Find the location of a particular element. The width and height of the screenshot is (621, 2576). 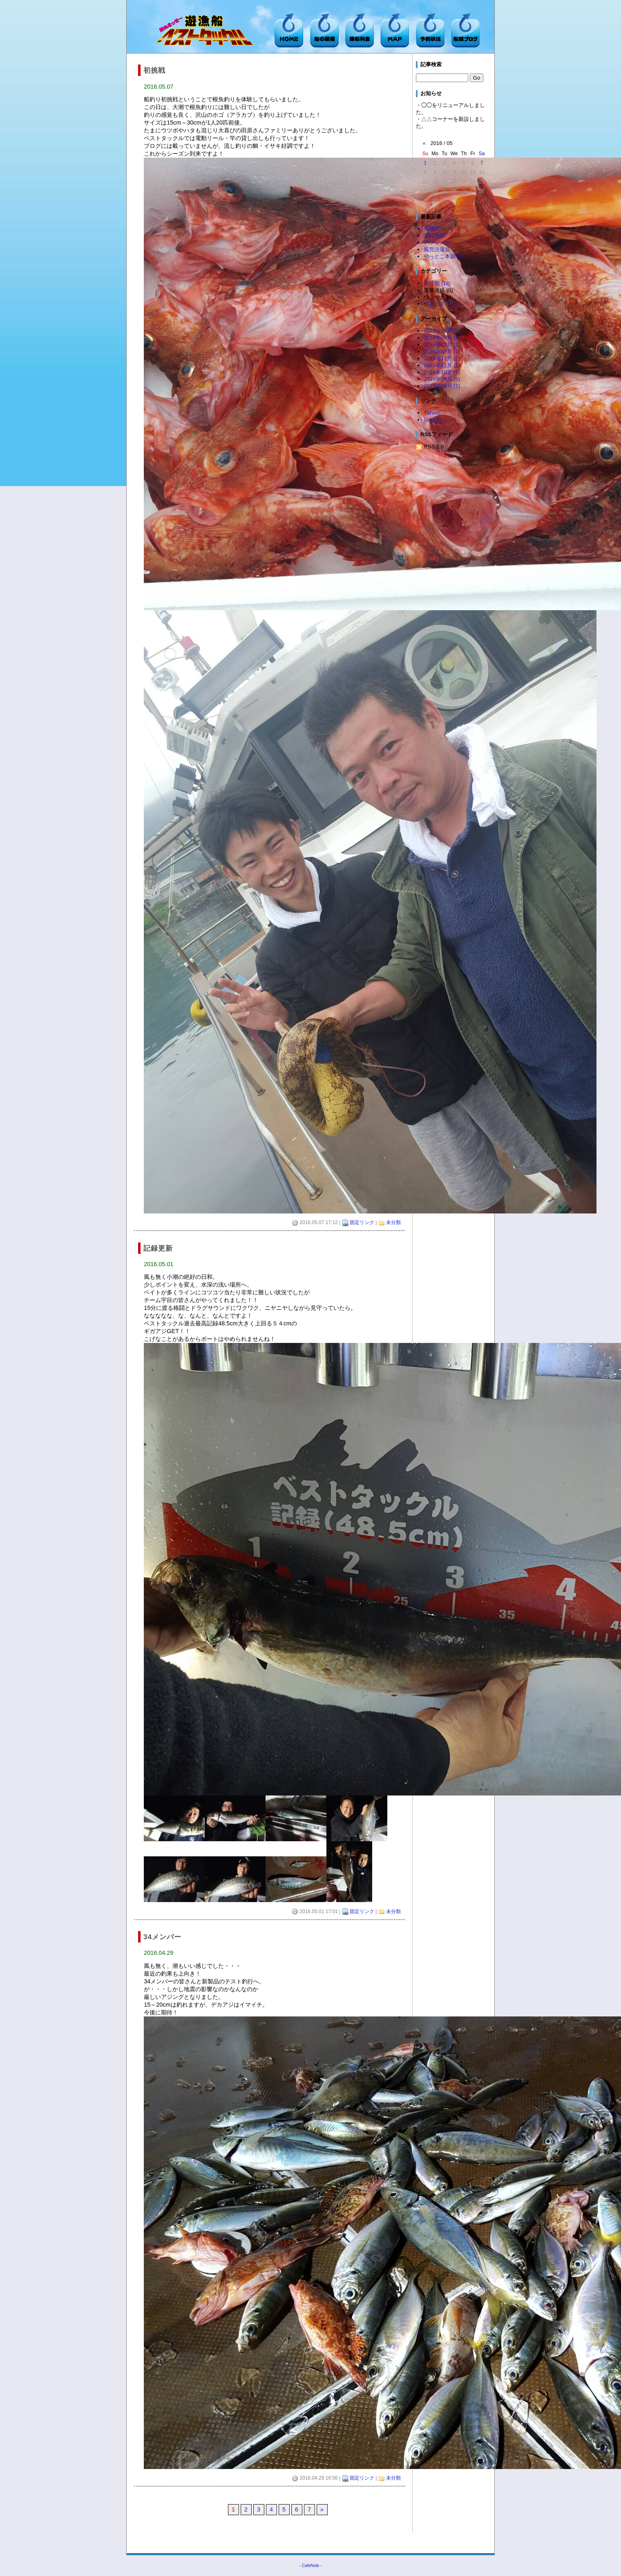

2016年04月 (4) is located at coordinates (442, 338).